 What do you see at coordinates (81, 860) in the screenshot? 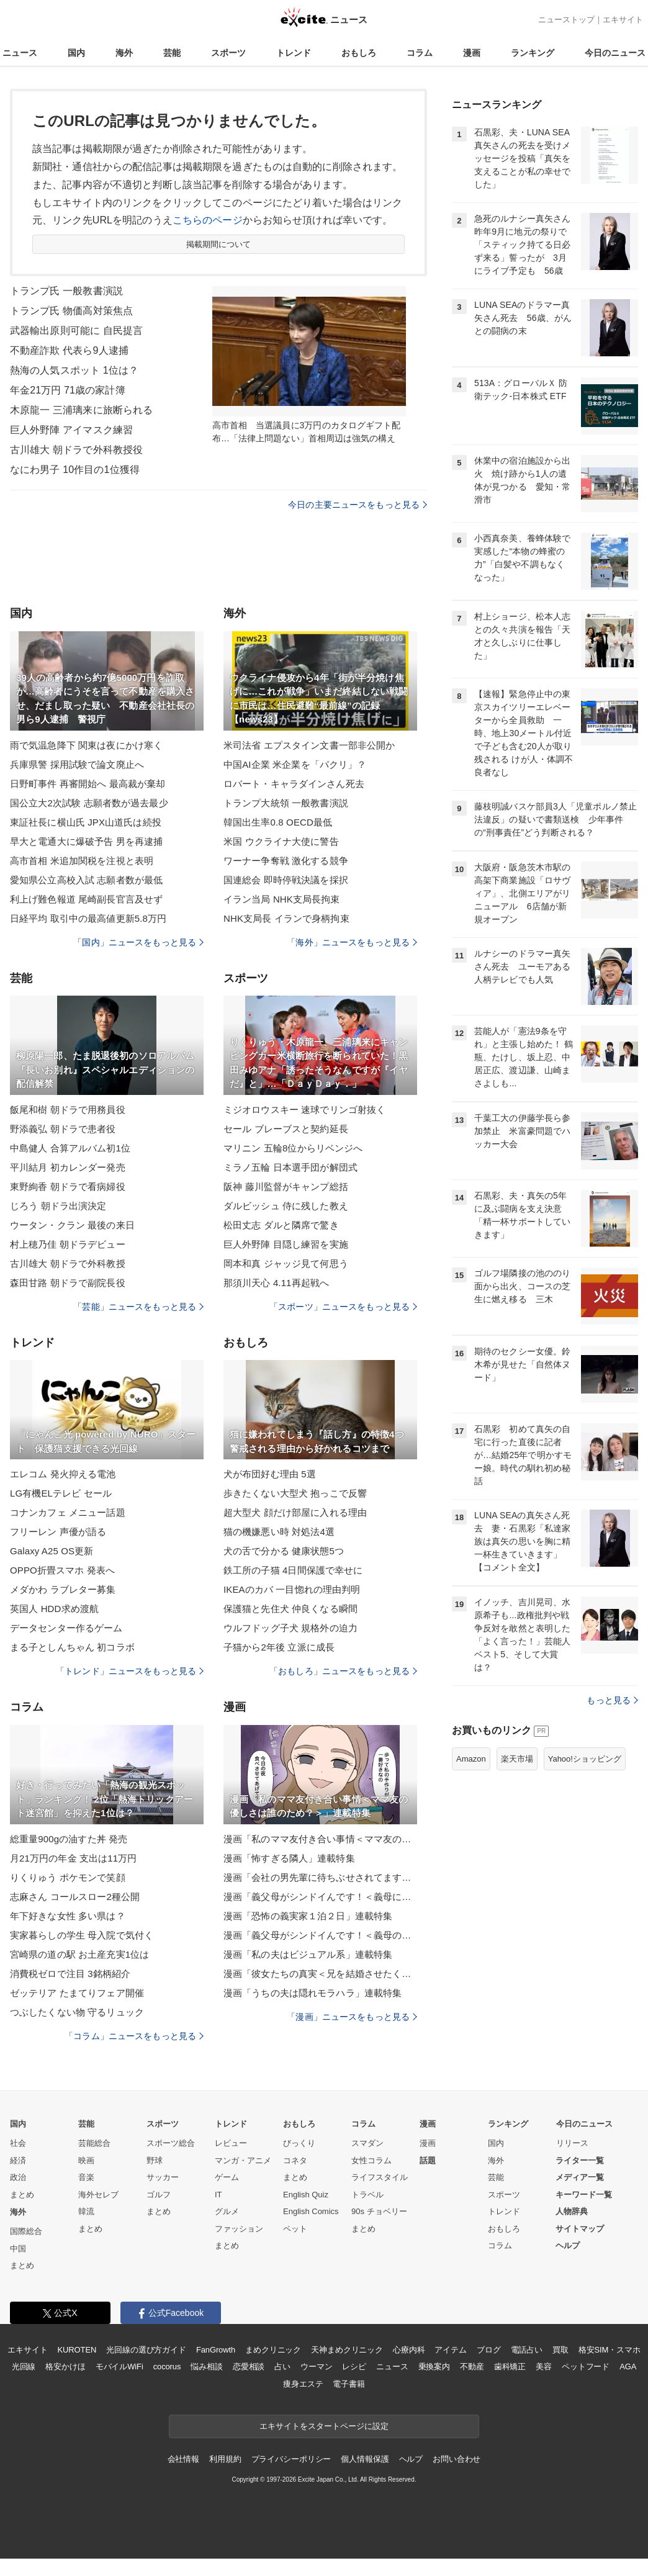
I see `高市首相 米追加関税を注視と表明` at bounding box center [81, 860].